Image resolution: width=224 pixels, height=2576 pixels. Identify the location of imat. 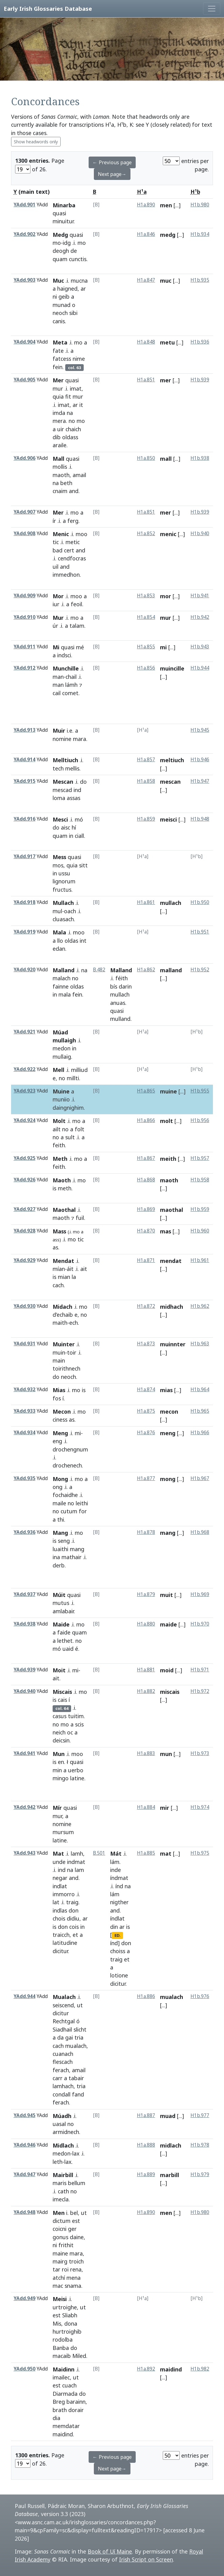
(76, 388).